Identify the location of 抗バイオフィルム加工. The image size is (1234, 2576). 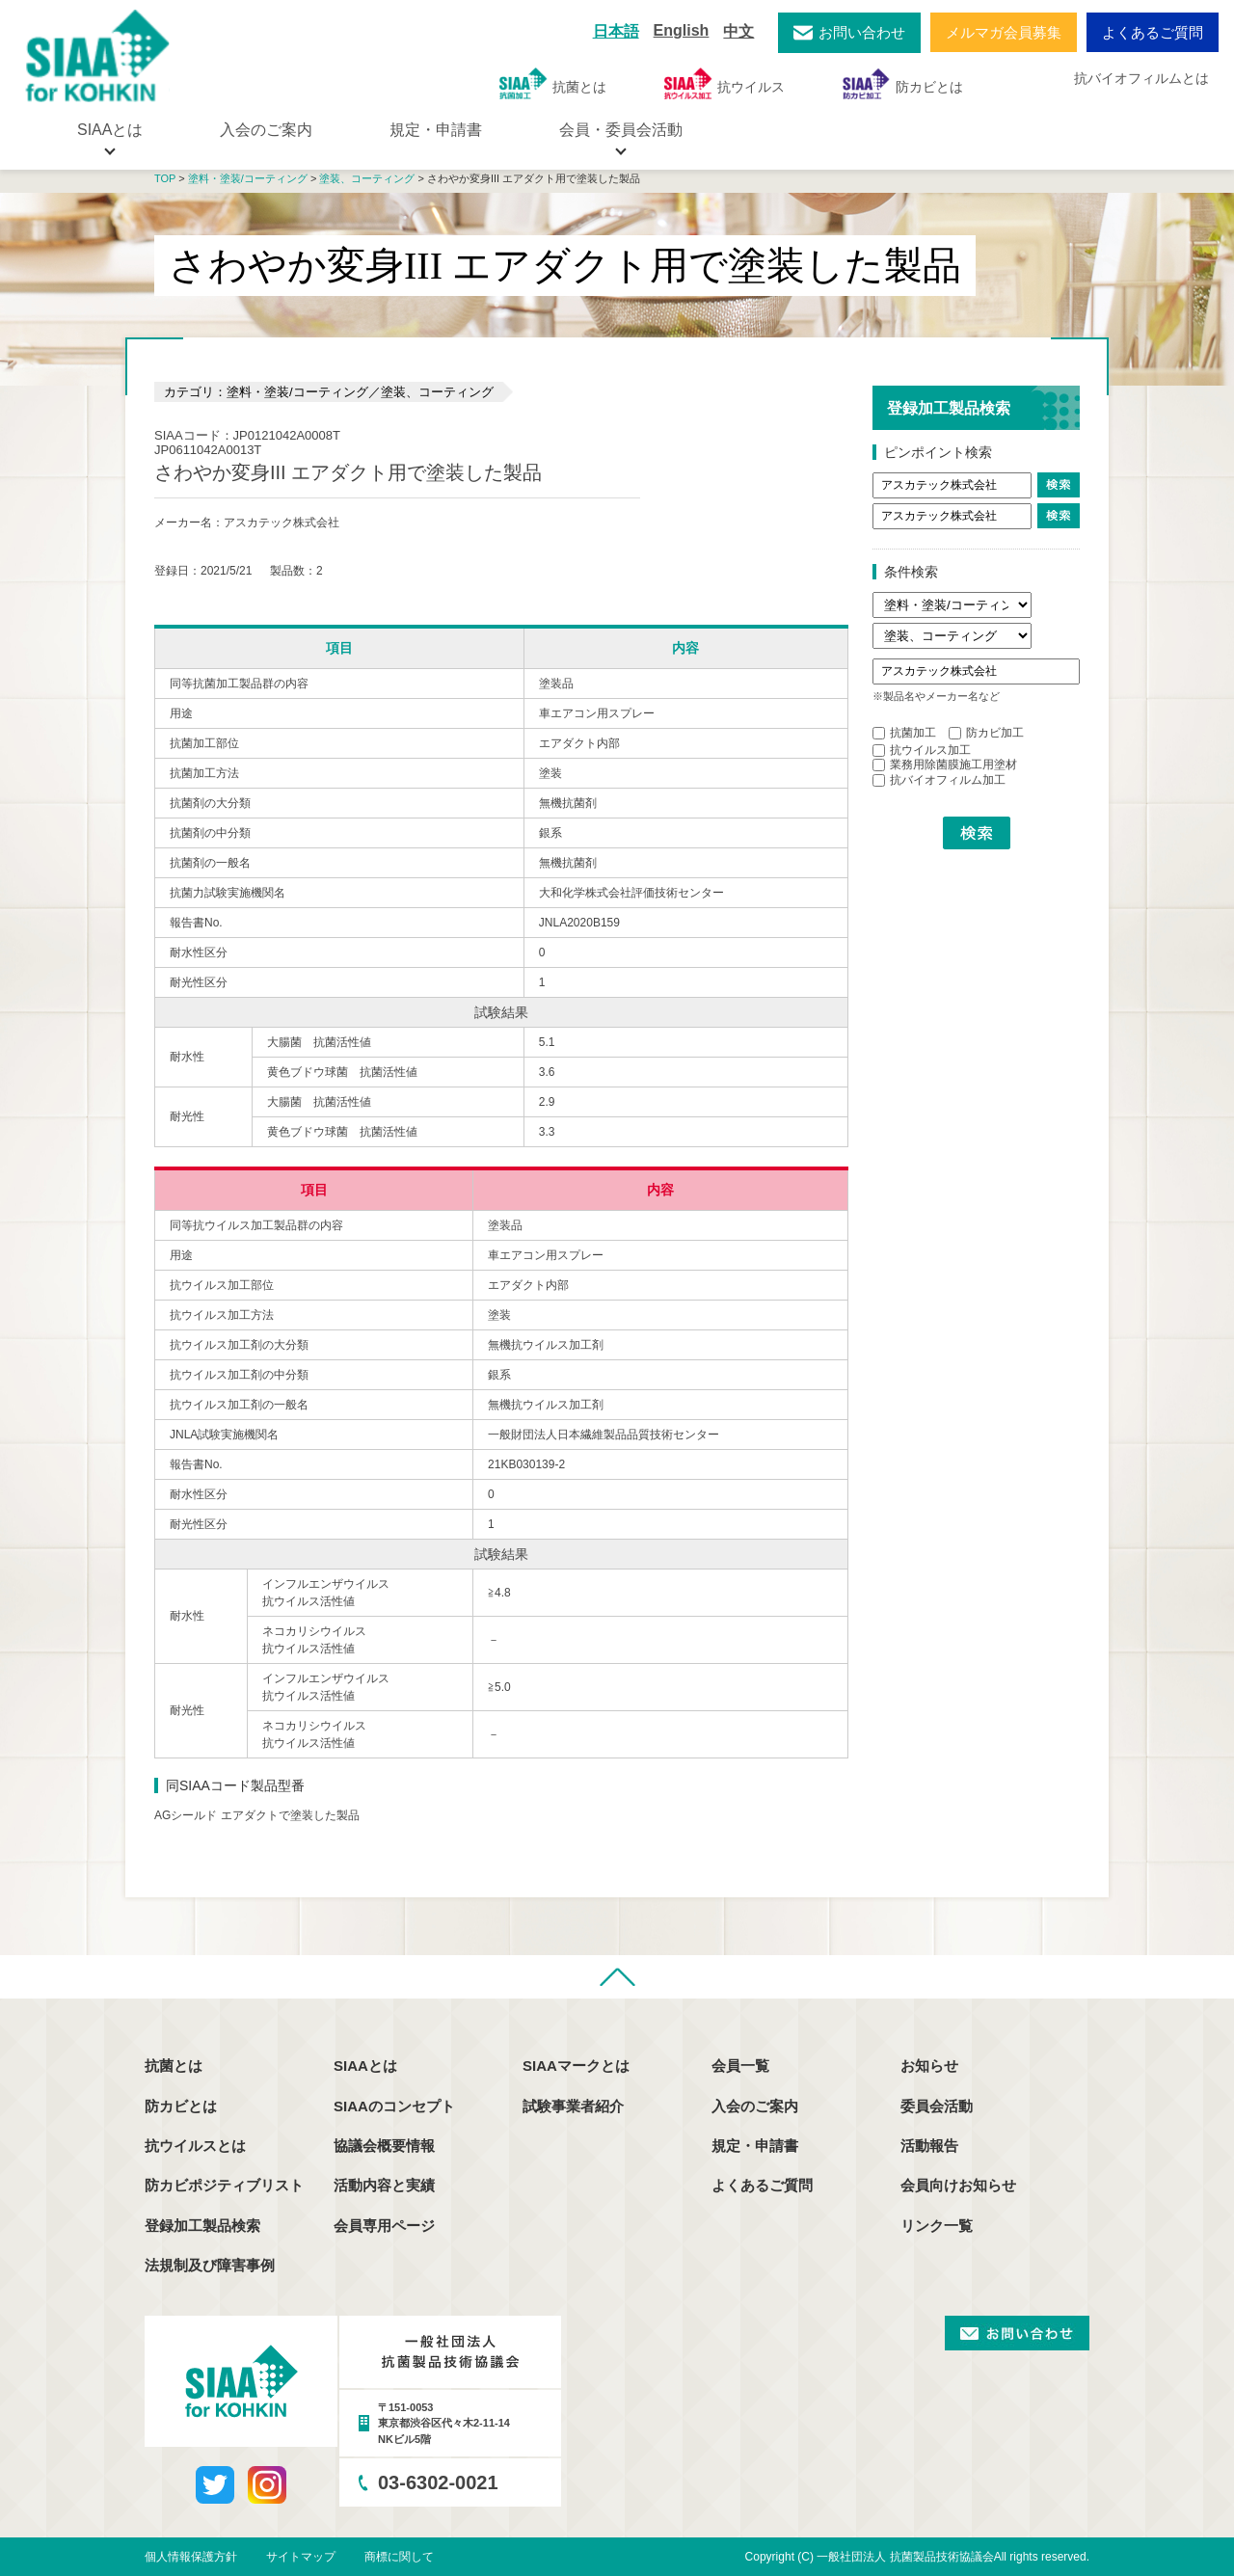
(939, 780).